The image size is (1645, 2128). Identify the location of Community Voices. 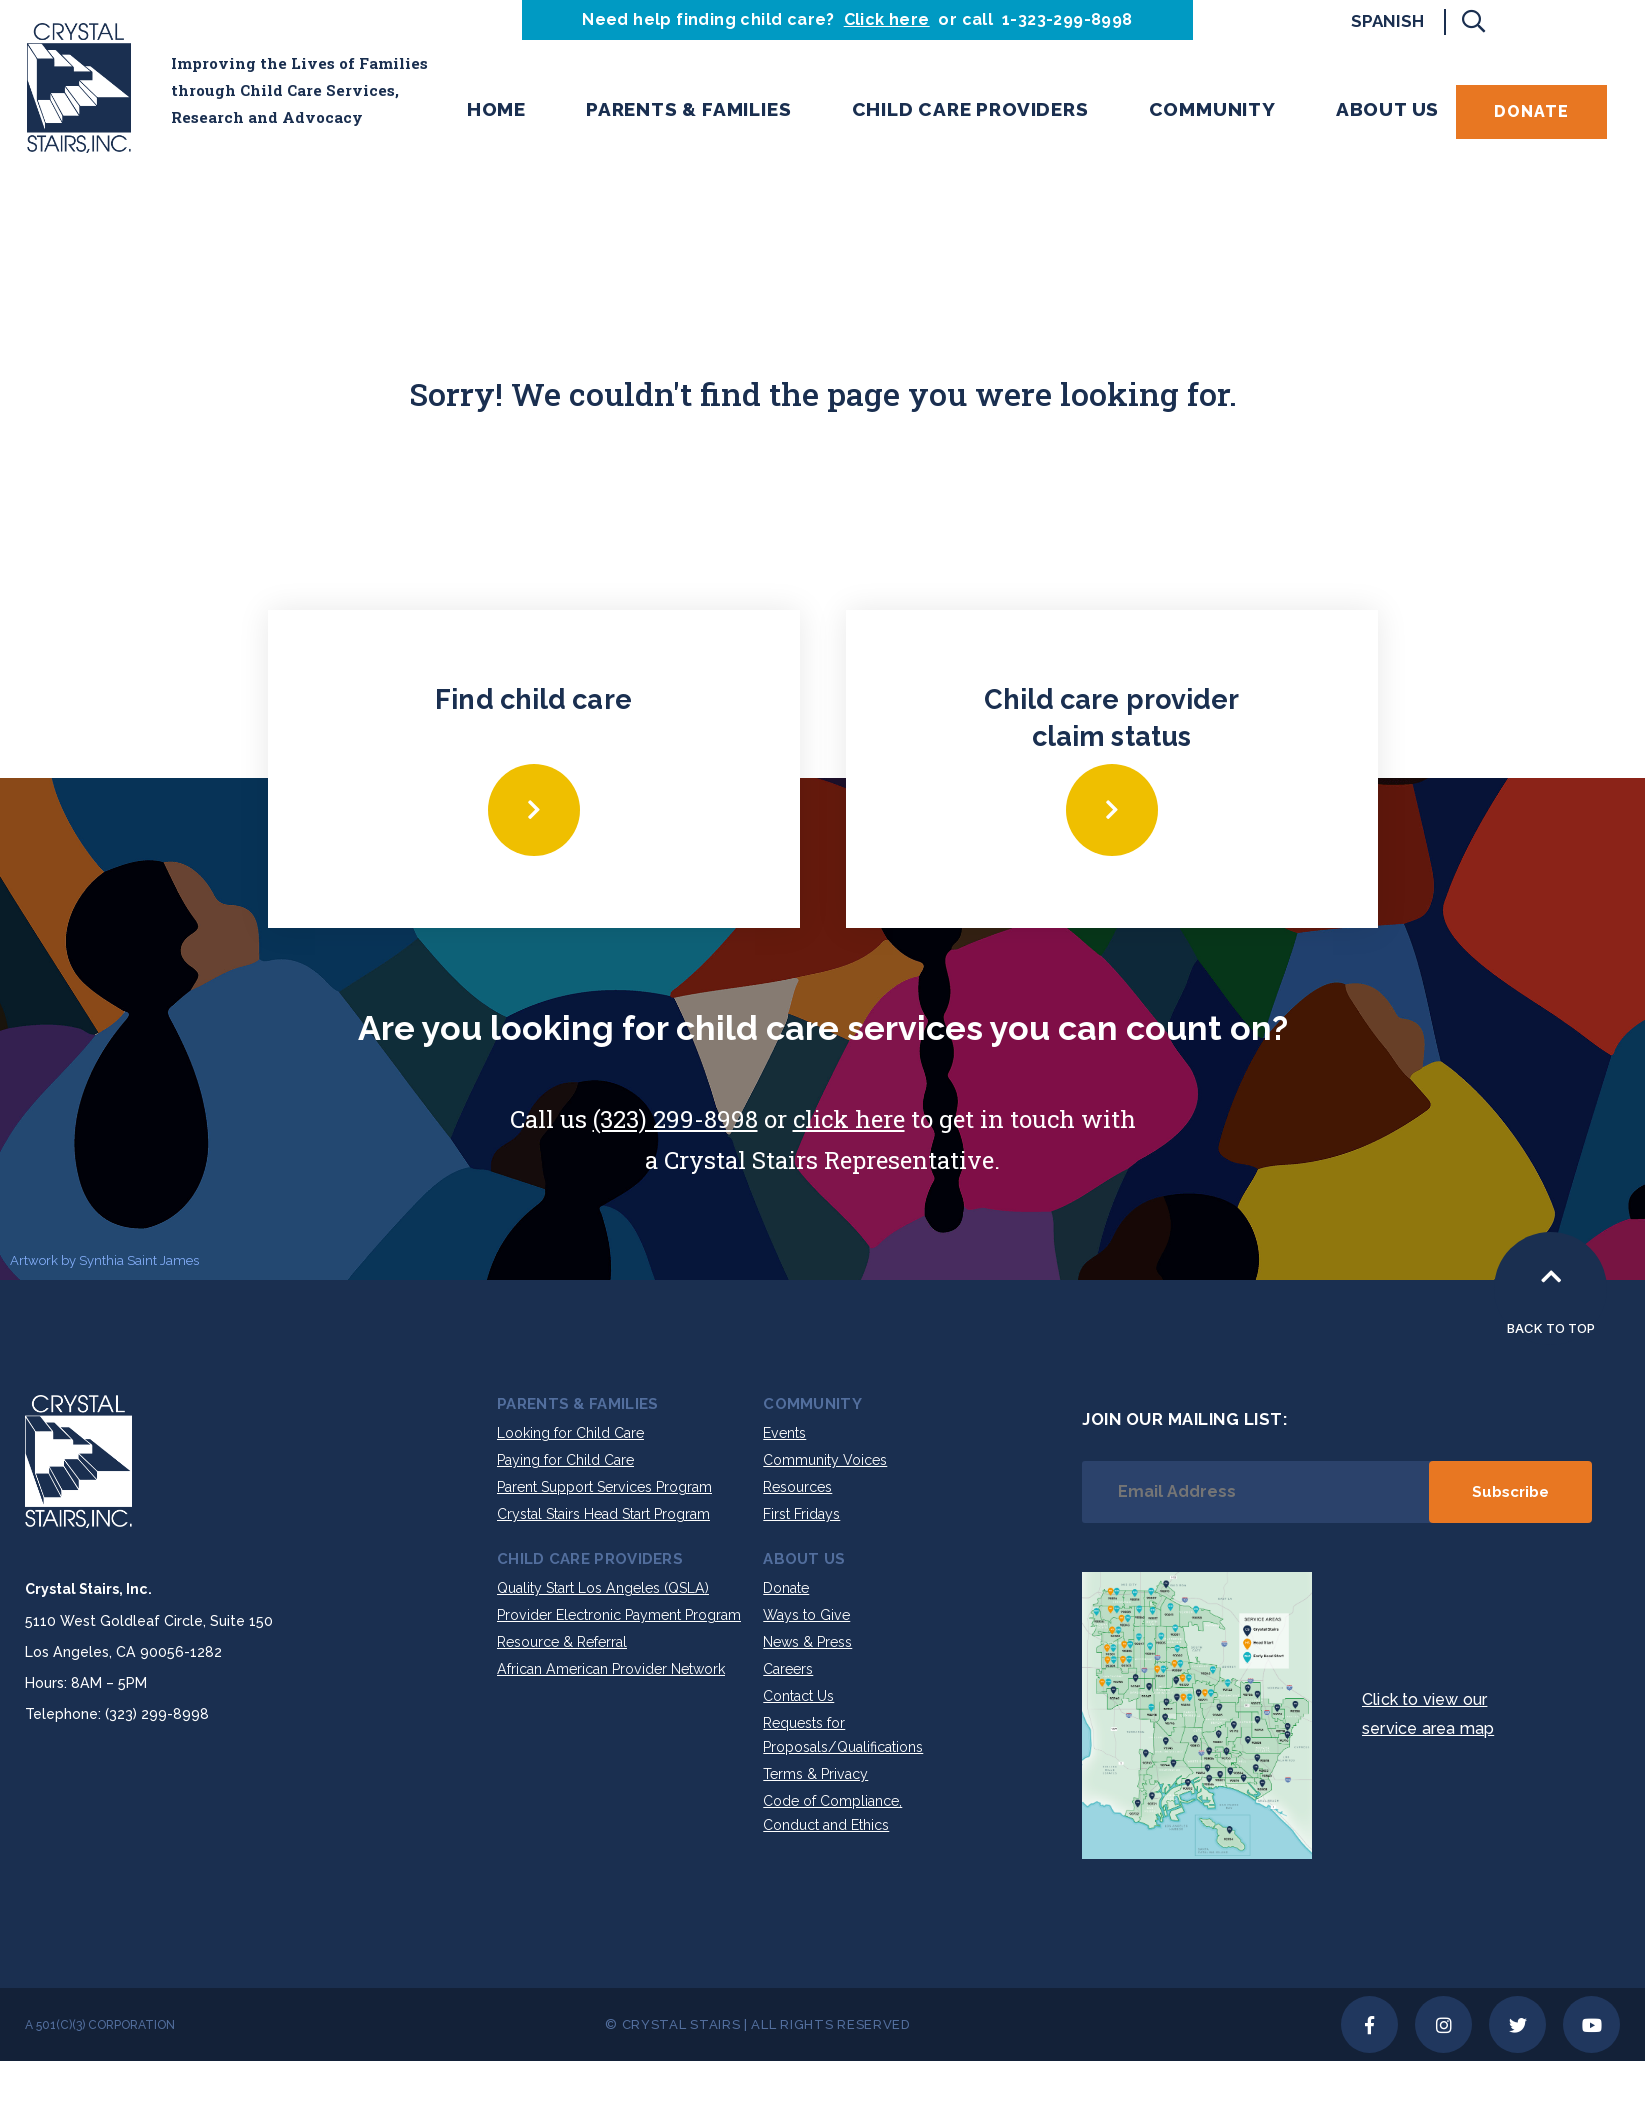
(825, 1460).